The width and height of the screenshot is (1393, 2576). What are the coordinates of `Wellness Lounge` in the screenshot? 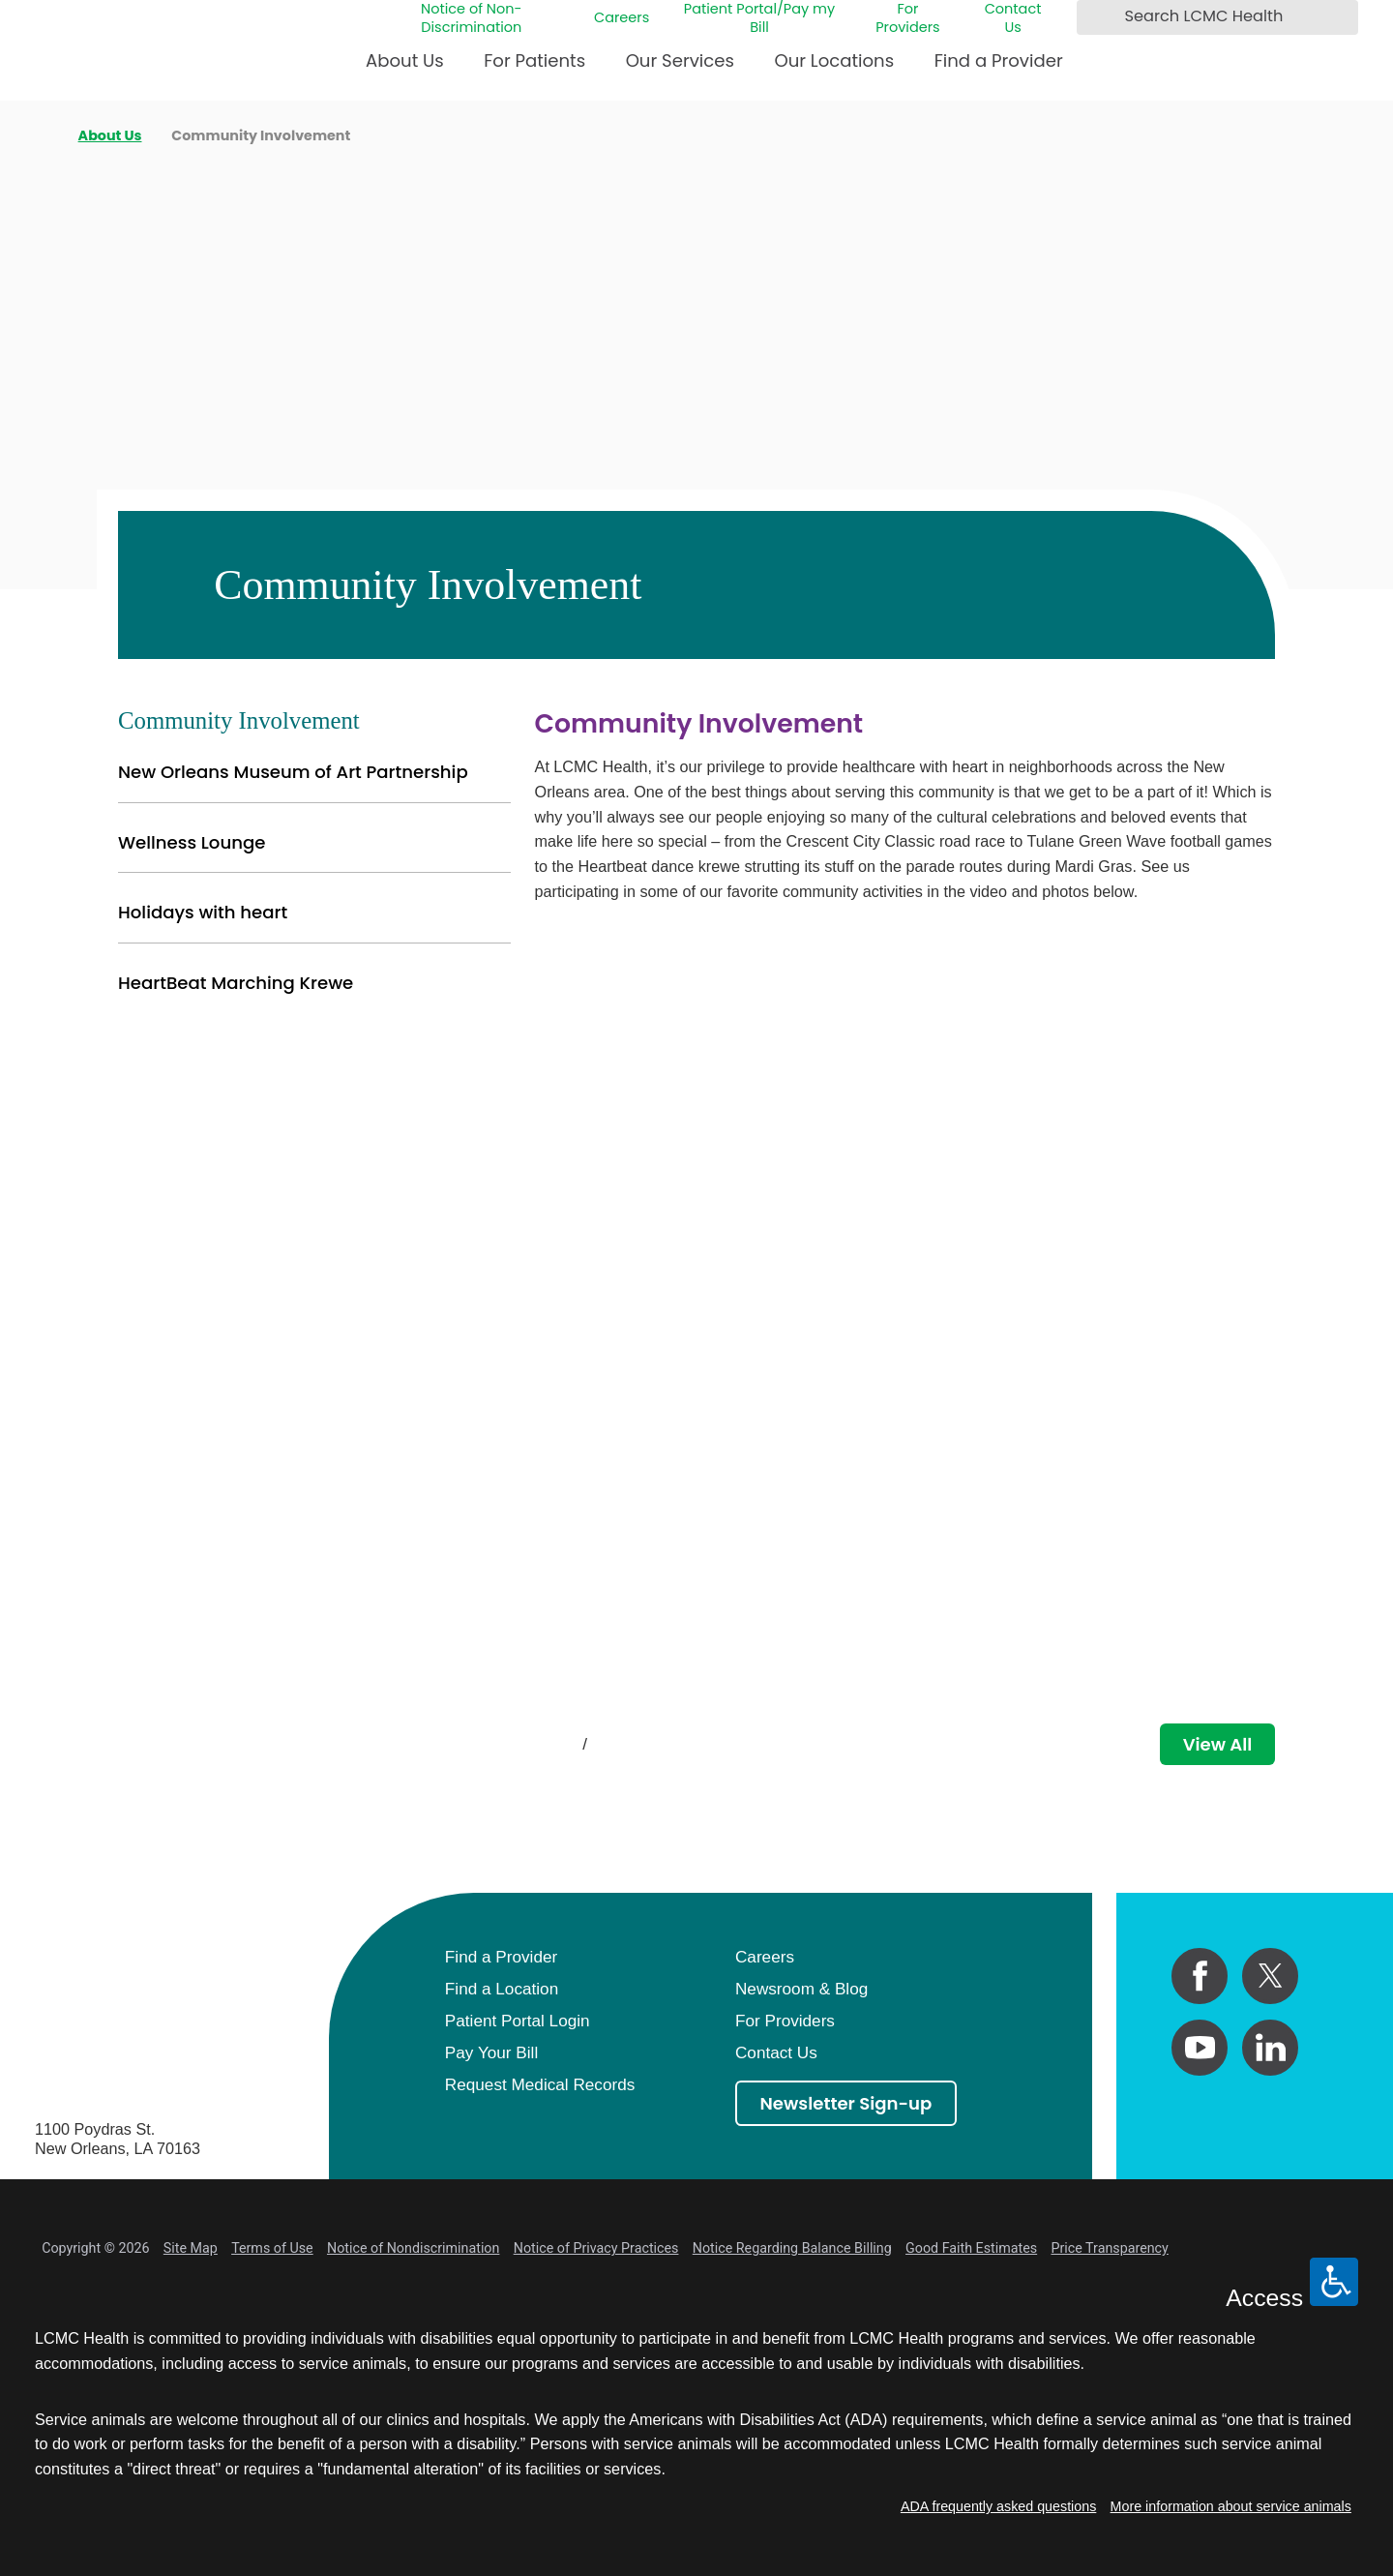 It's located at (191, 842).